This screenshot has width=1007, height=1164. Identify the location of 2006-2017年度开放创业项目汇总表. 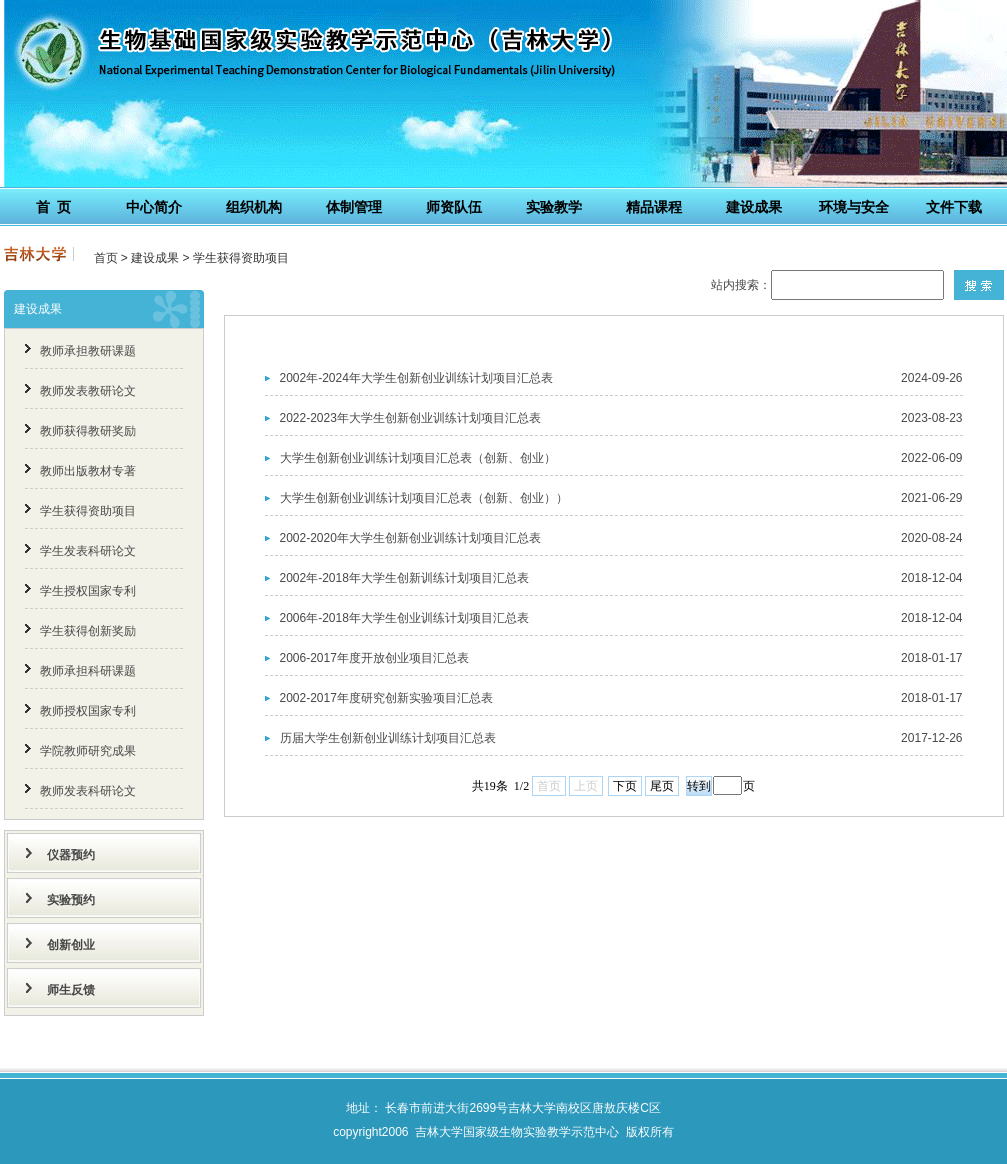
(374, 658).